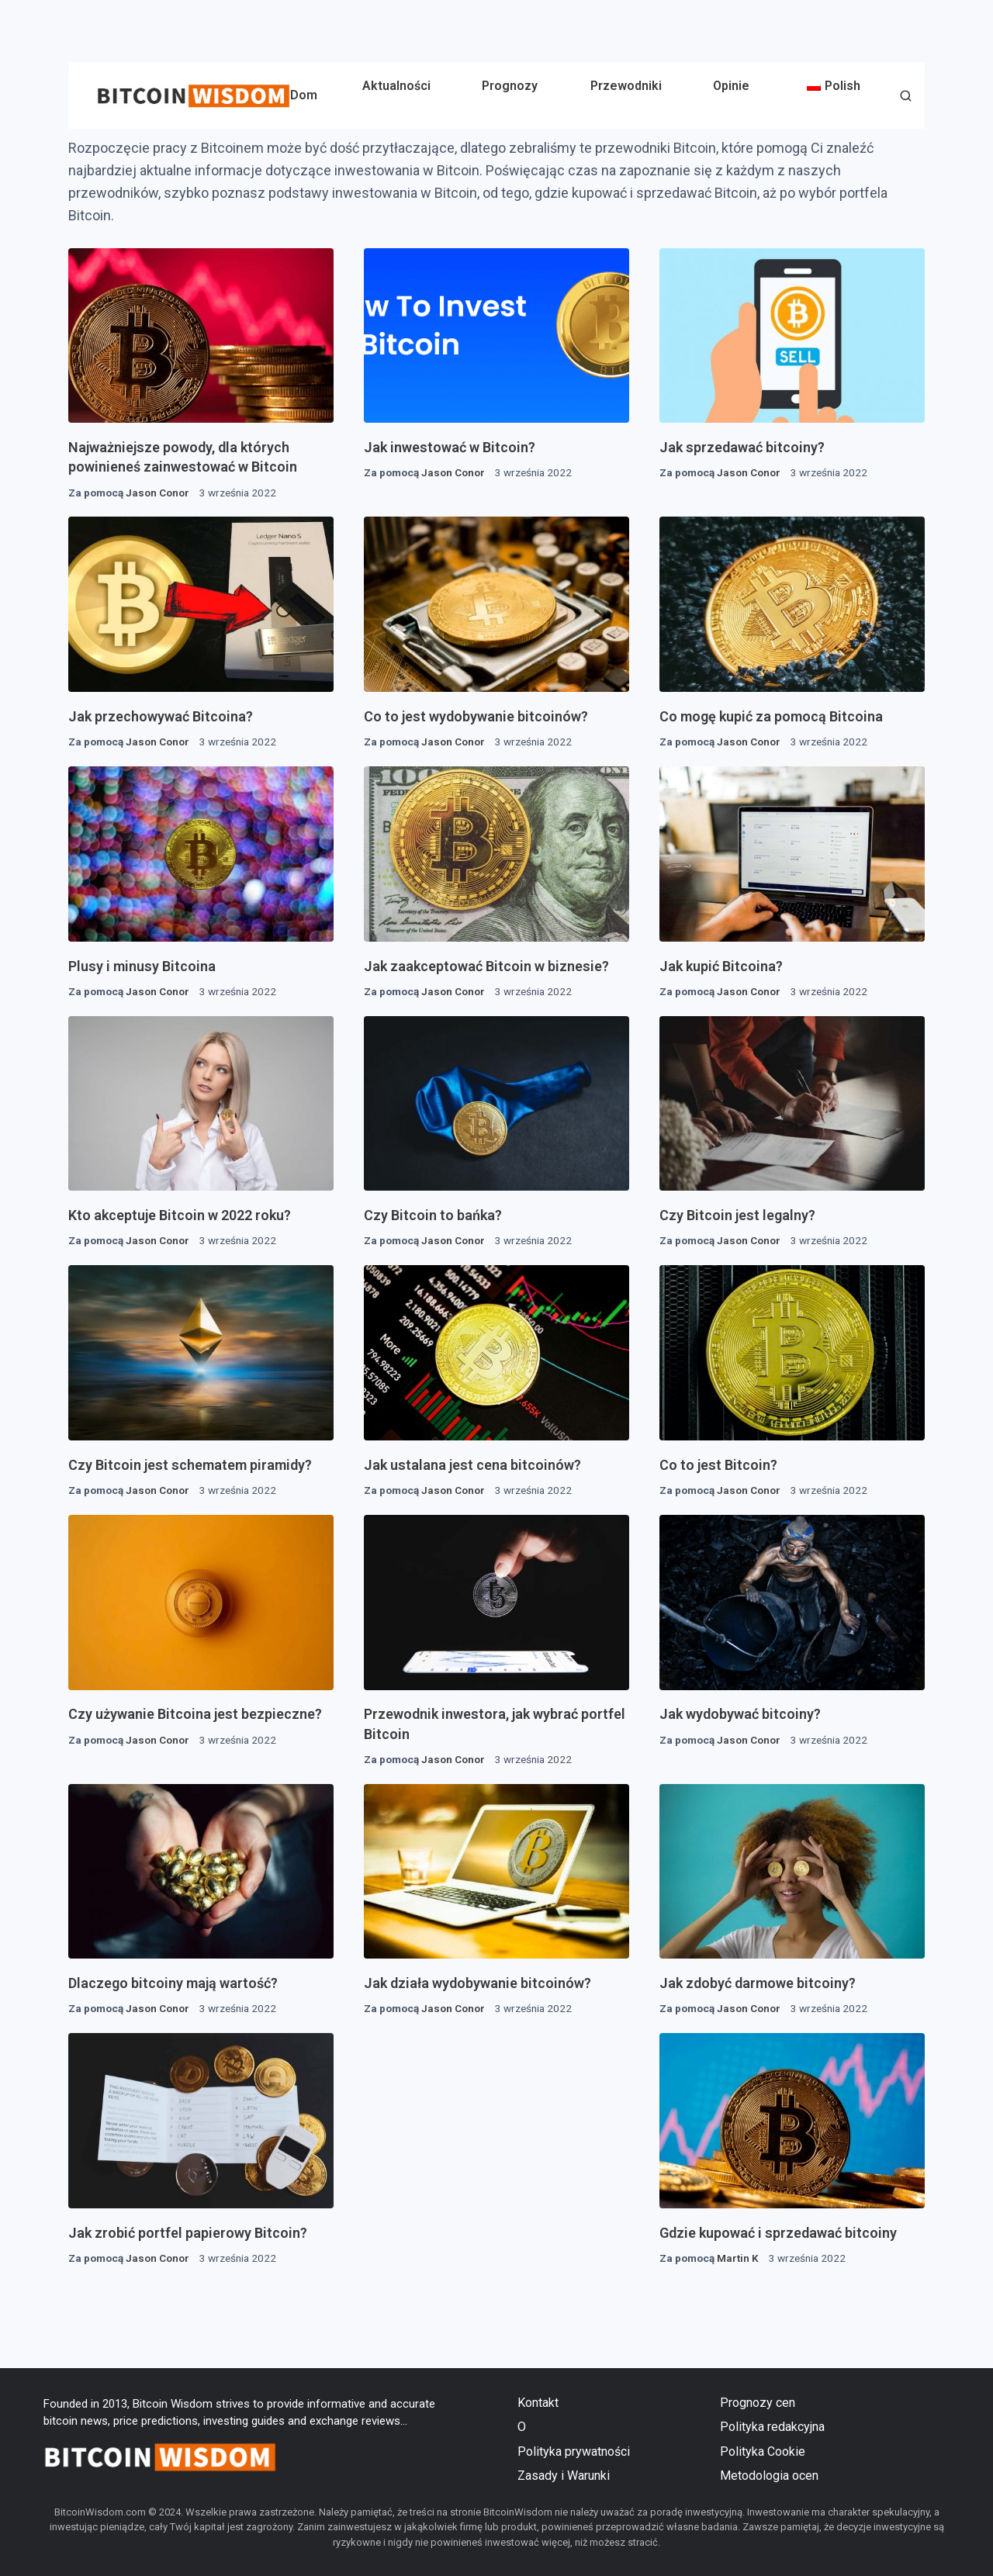  I want to click on Czy Bitcoin jest schematem piramidy?, so click(190, 1465).